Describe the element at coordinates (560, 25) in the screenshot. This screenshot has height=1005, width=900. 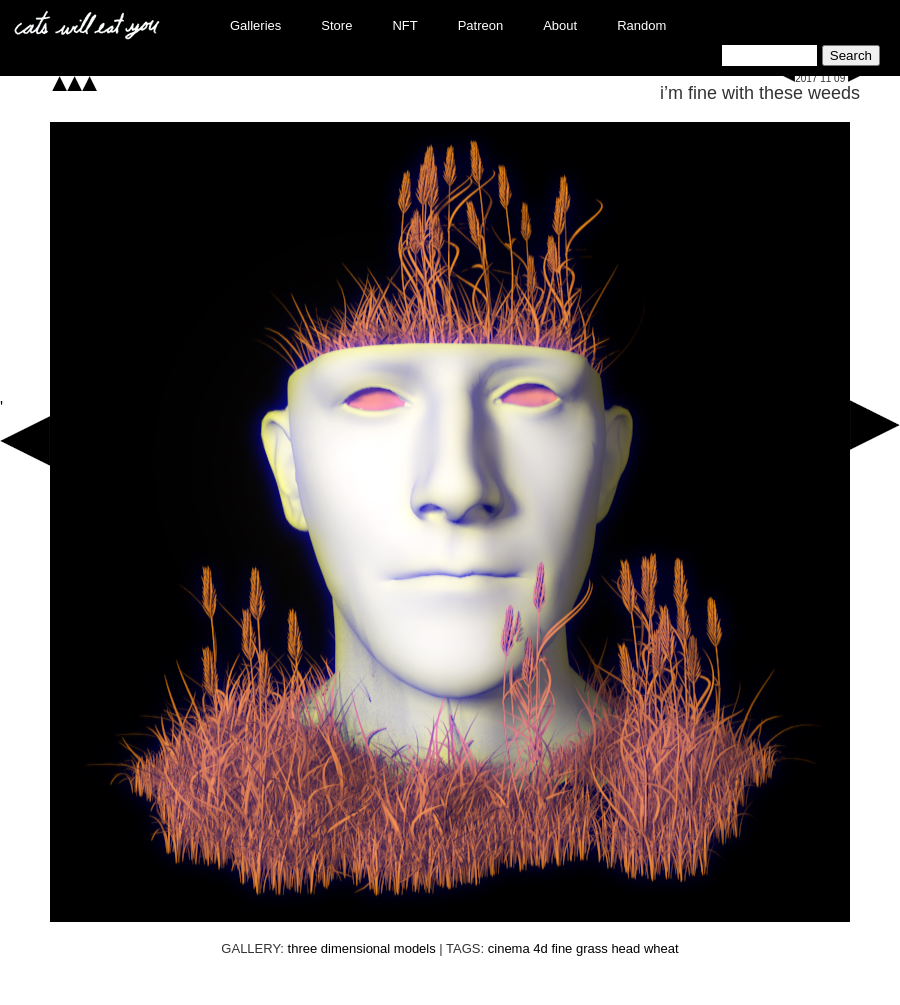
I see `About` at that location.